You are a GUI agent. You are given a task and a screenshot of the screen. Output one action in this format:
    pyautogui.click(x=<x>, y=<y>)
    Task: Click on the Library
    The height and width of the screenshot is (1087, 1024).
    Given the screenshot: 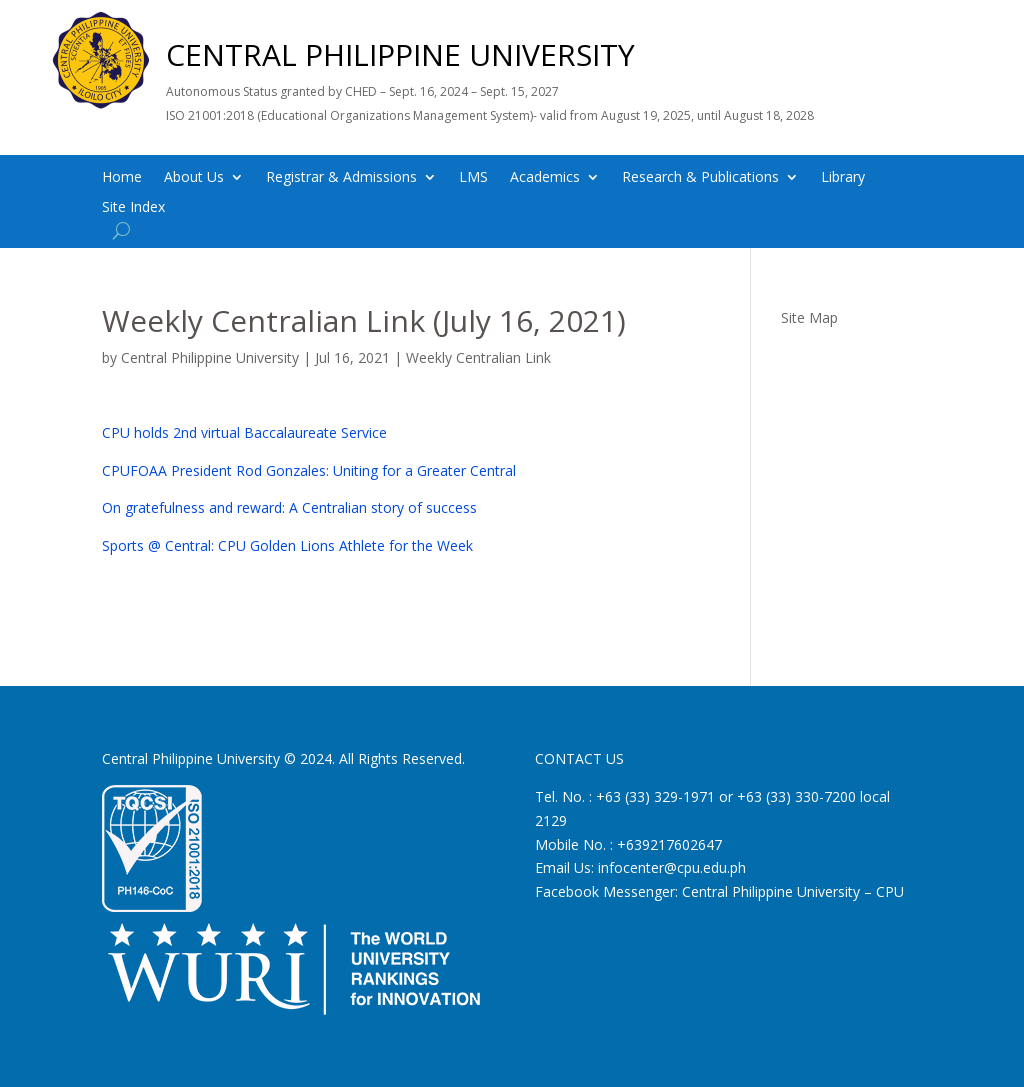 What is the action you would take?
    pyautogui.click(x=843, y=178)
    